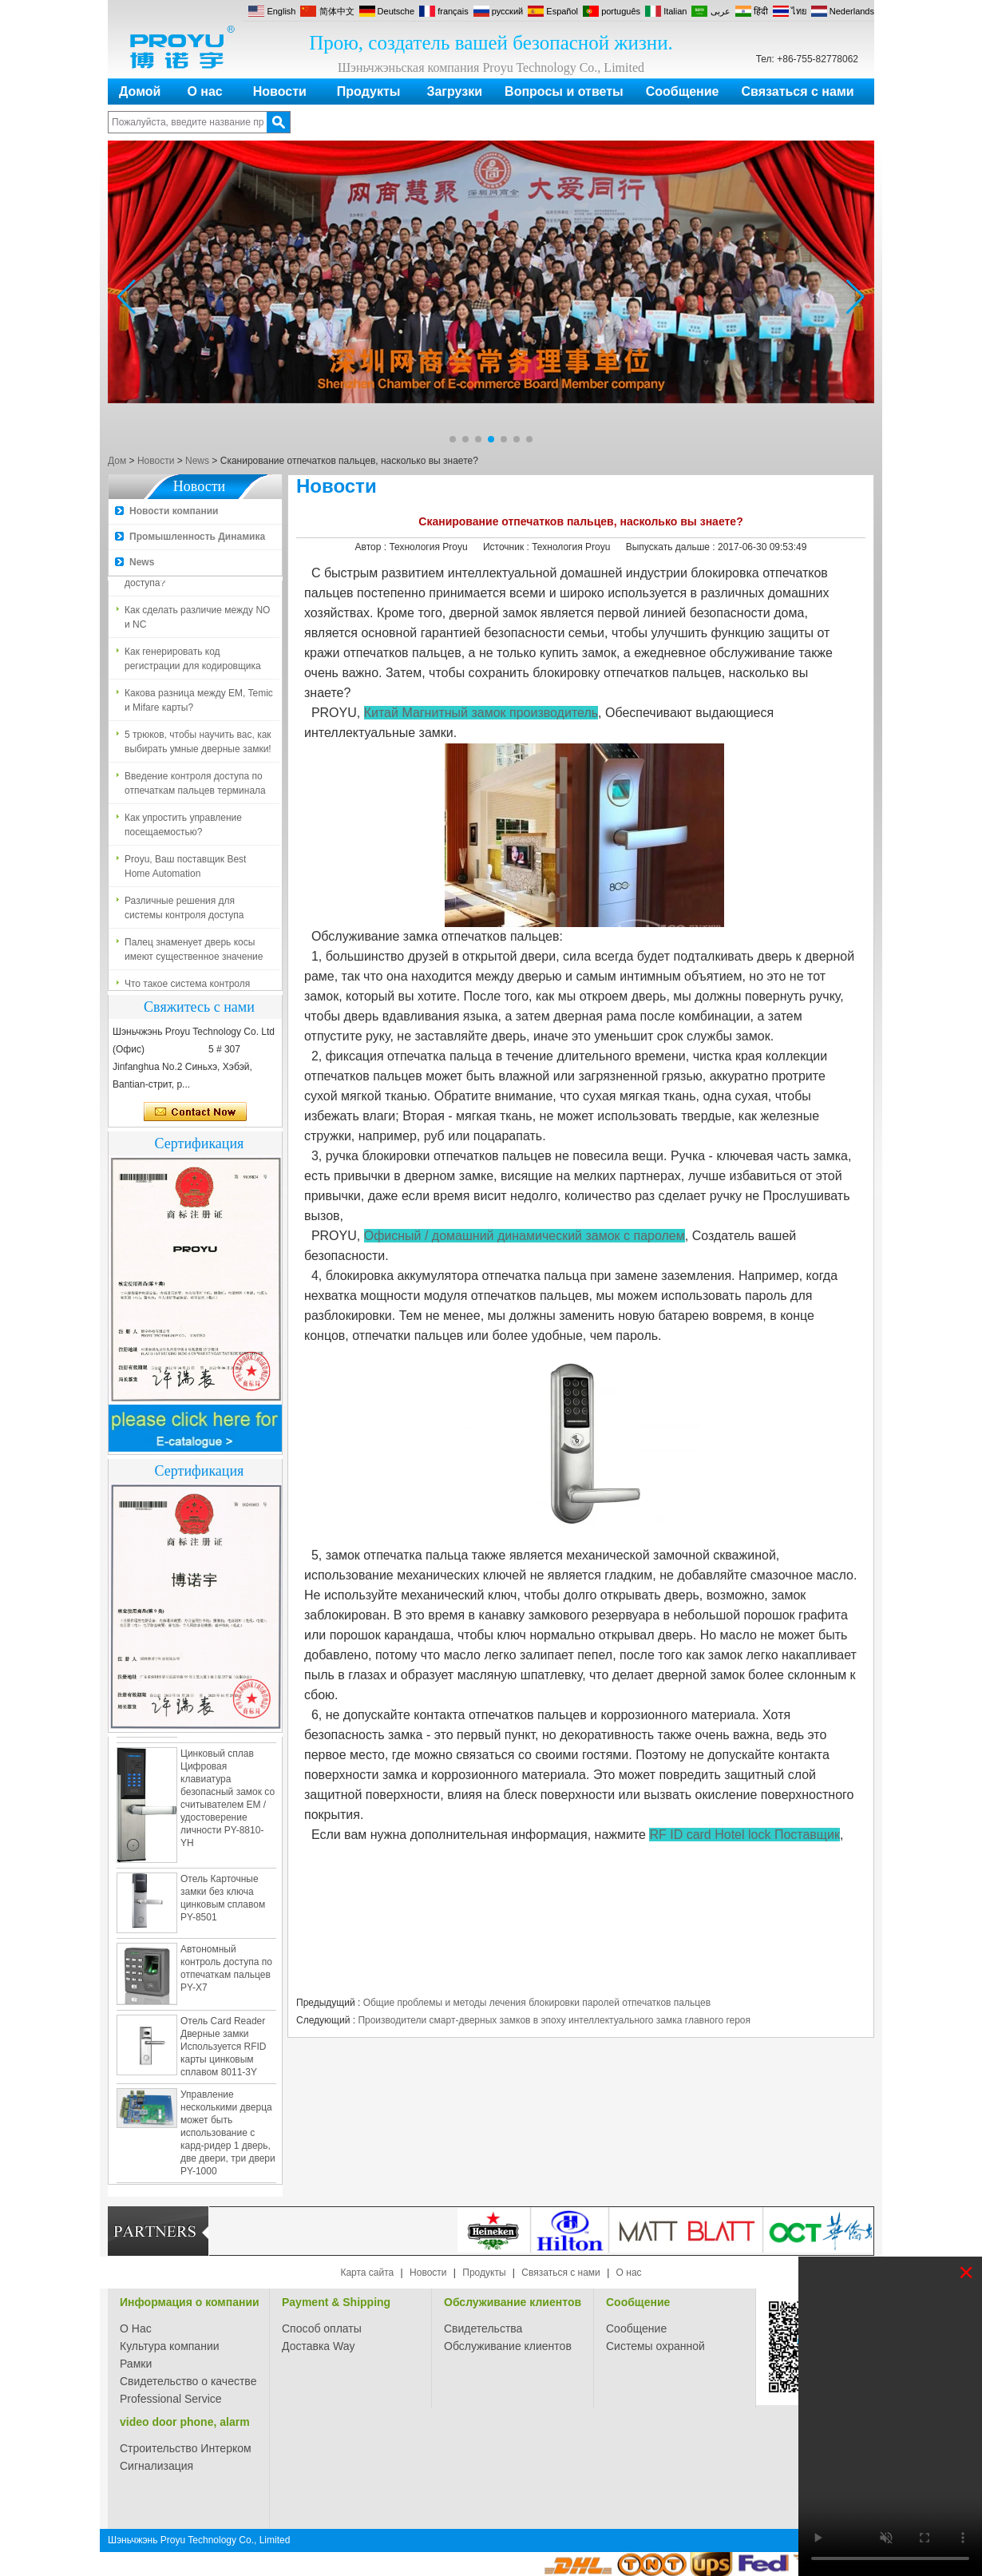 This screenshot has height=2576, width=982. What do you see at coordinates (136, 2328) in the screenshot?
I see `О Нас` at bounding box center [136, 2328].